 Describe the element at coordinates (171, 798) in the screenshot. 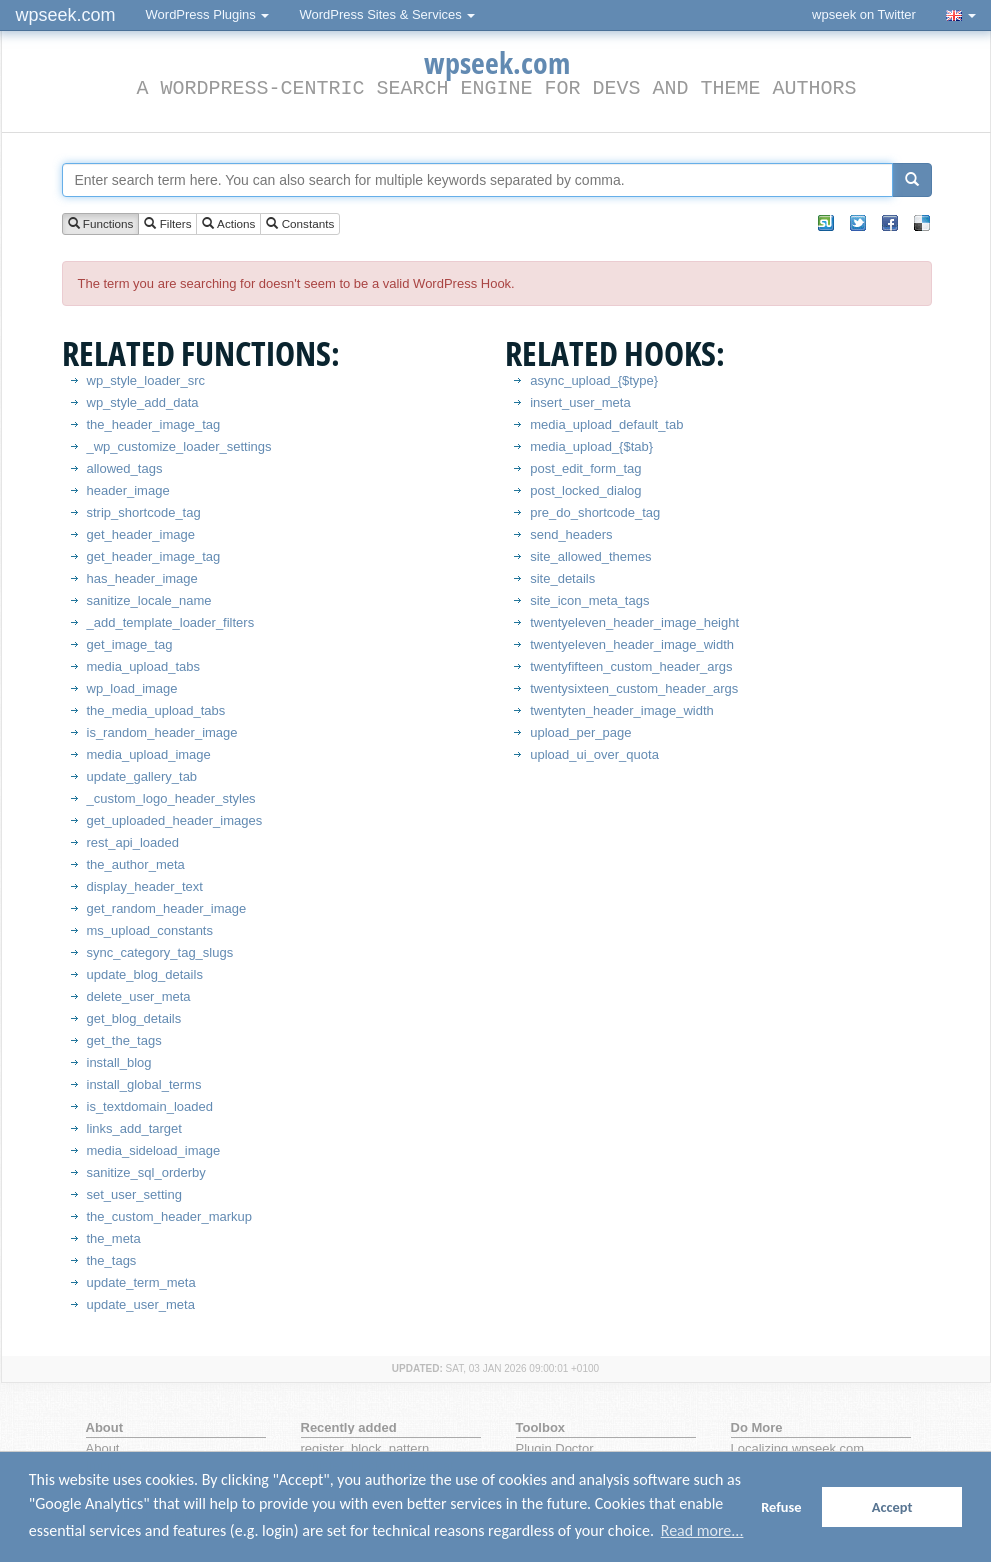

I see `_custom_logo_header_styles` at that location.